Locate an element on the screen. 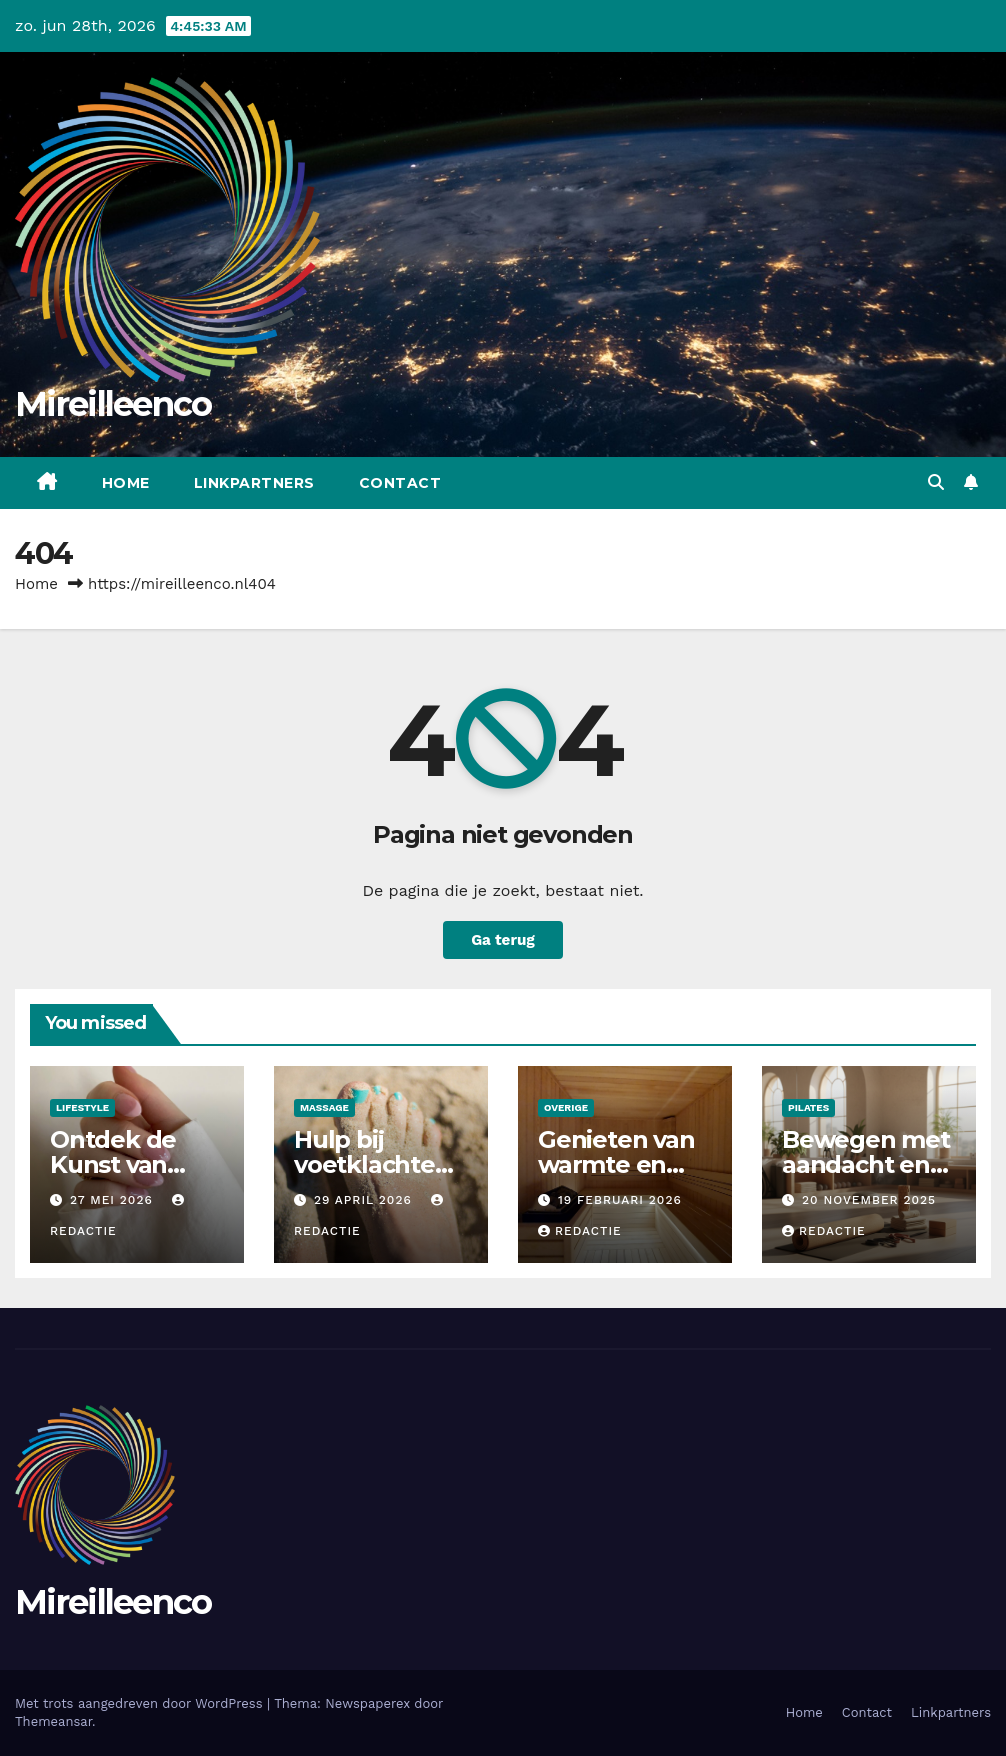 This screenshot has width=1006, height=1756. Home is located at coordinates (126, 483).